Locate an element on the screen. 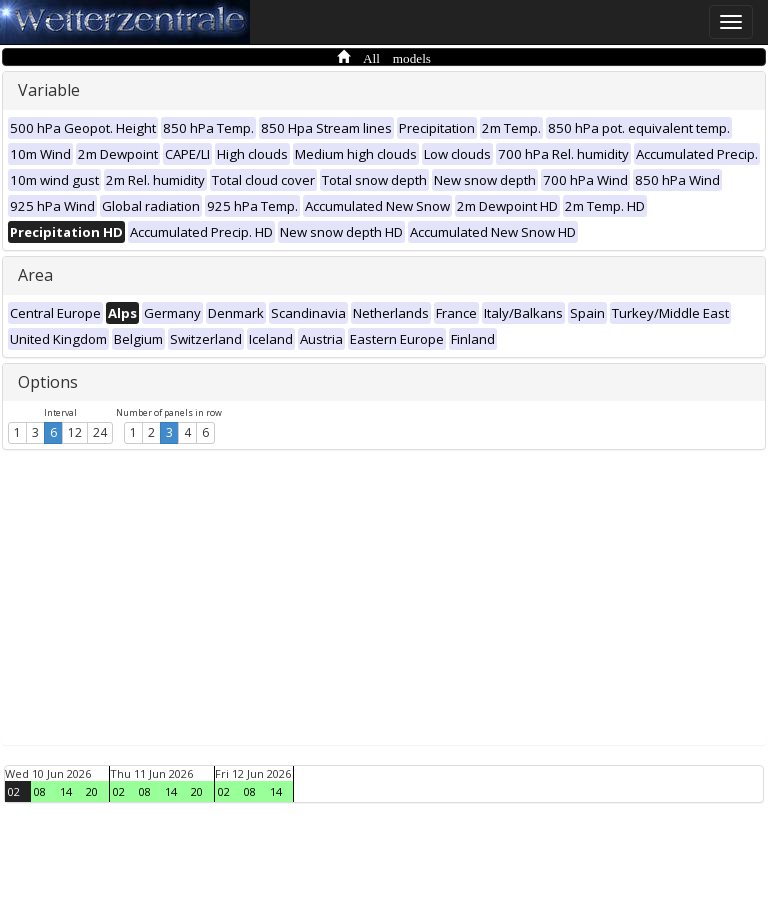 The width and height of the screenshot is (768, 919). 24 is located at coordinates (100, 432).